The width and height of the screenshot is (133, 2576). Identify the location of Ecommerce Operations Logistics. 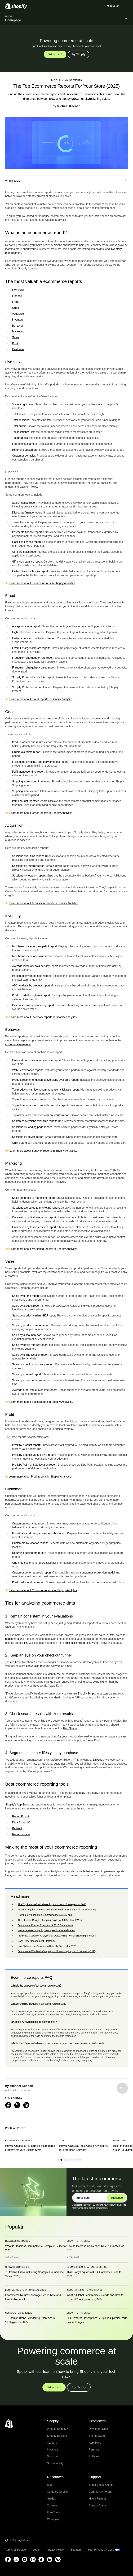
(86, 2267).